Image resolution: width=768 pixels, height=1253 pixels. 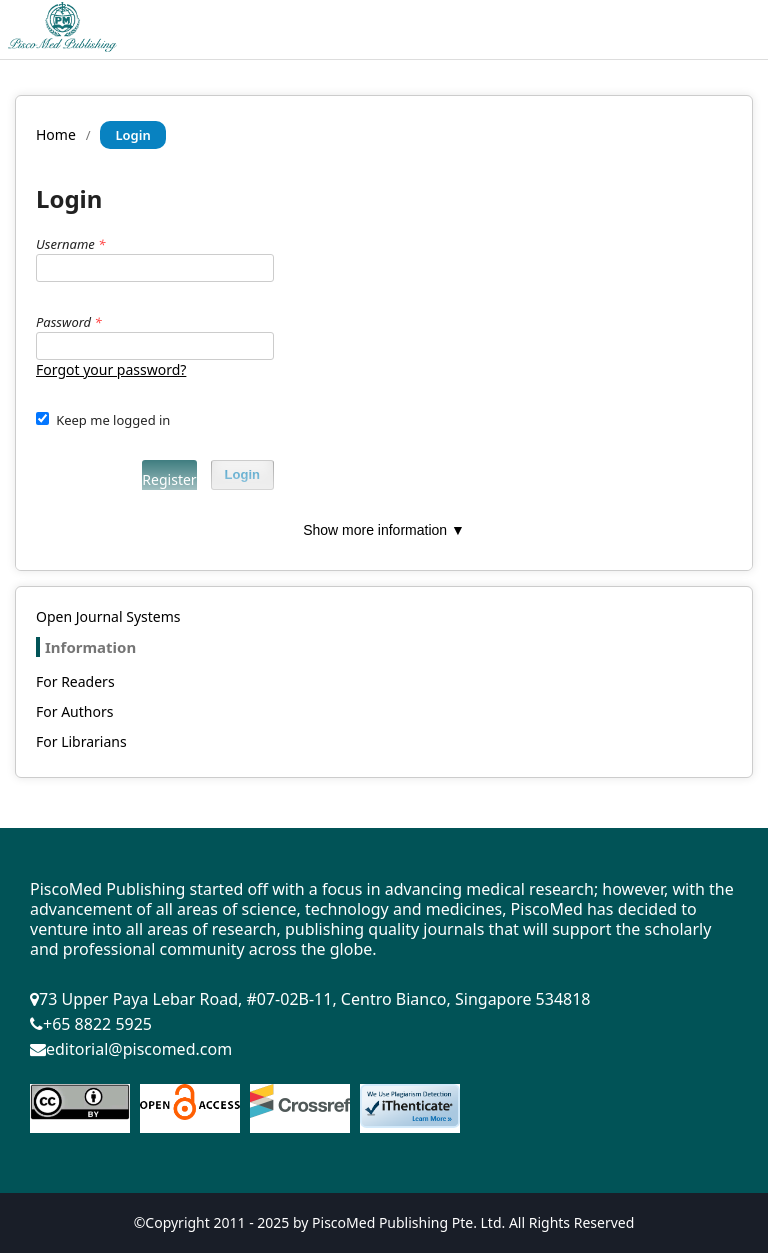 What do you see at coordinates (81, 741) in the screenshot?
I see `For Librarians` at bounding box center [81, 741].